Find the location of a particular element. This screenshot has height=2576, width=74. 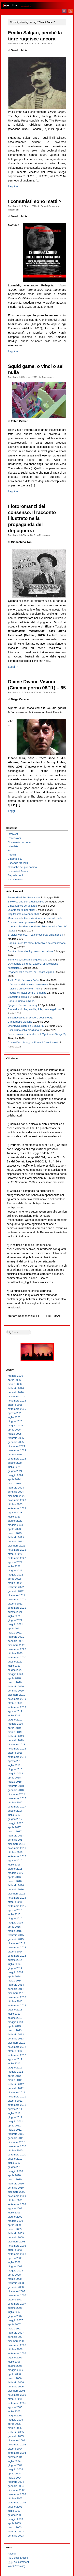

luglio 2015 is located at coordinates (14, 1914).